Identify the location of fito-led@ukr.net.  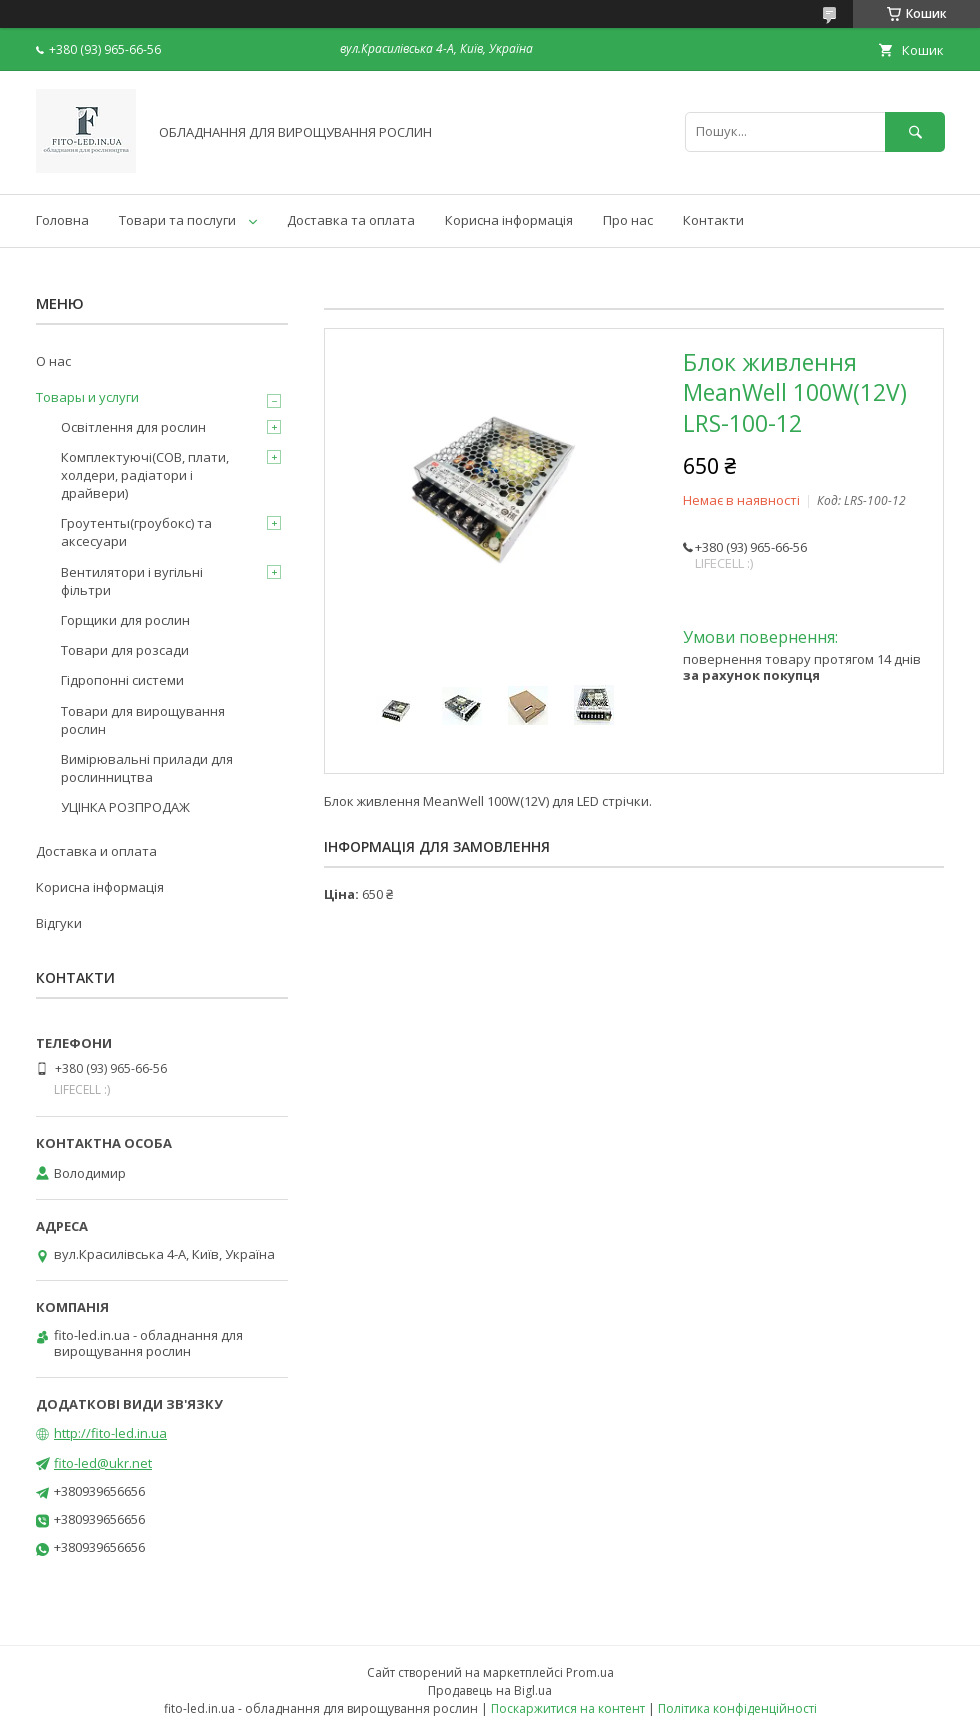
(103, 1463).